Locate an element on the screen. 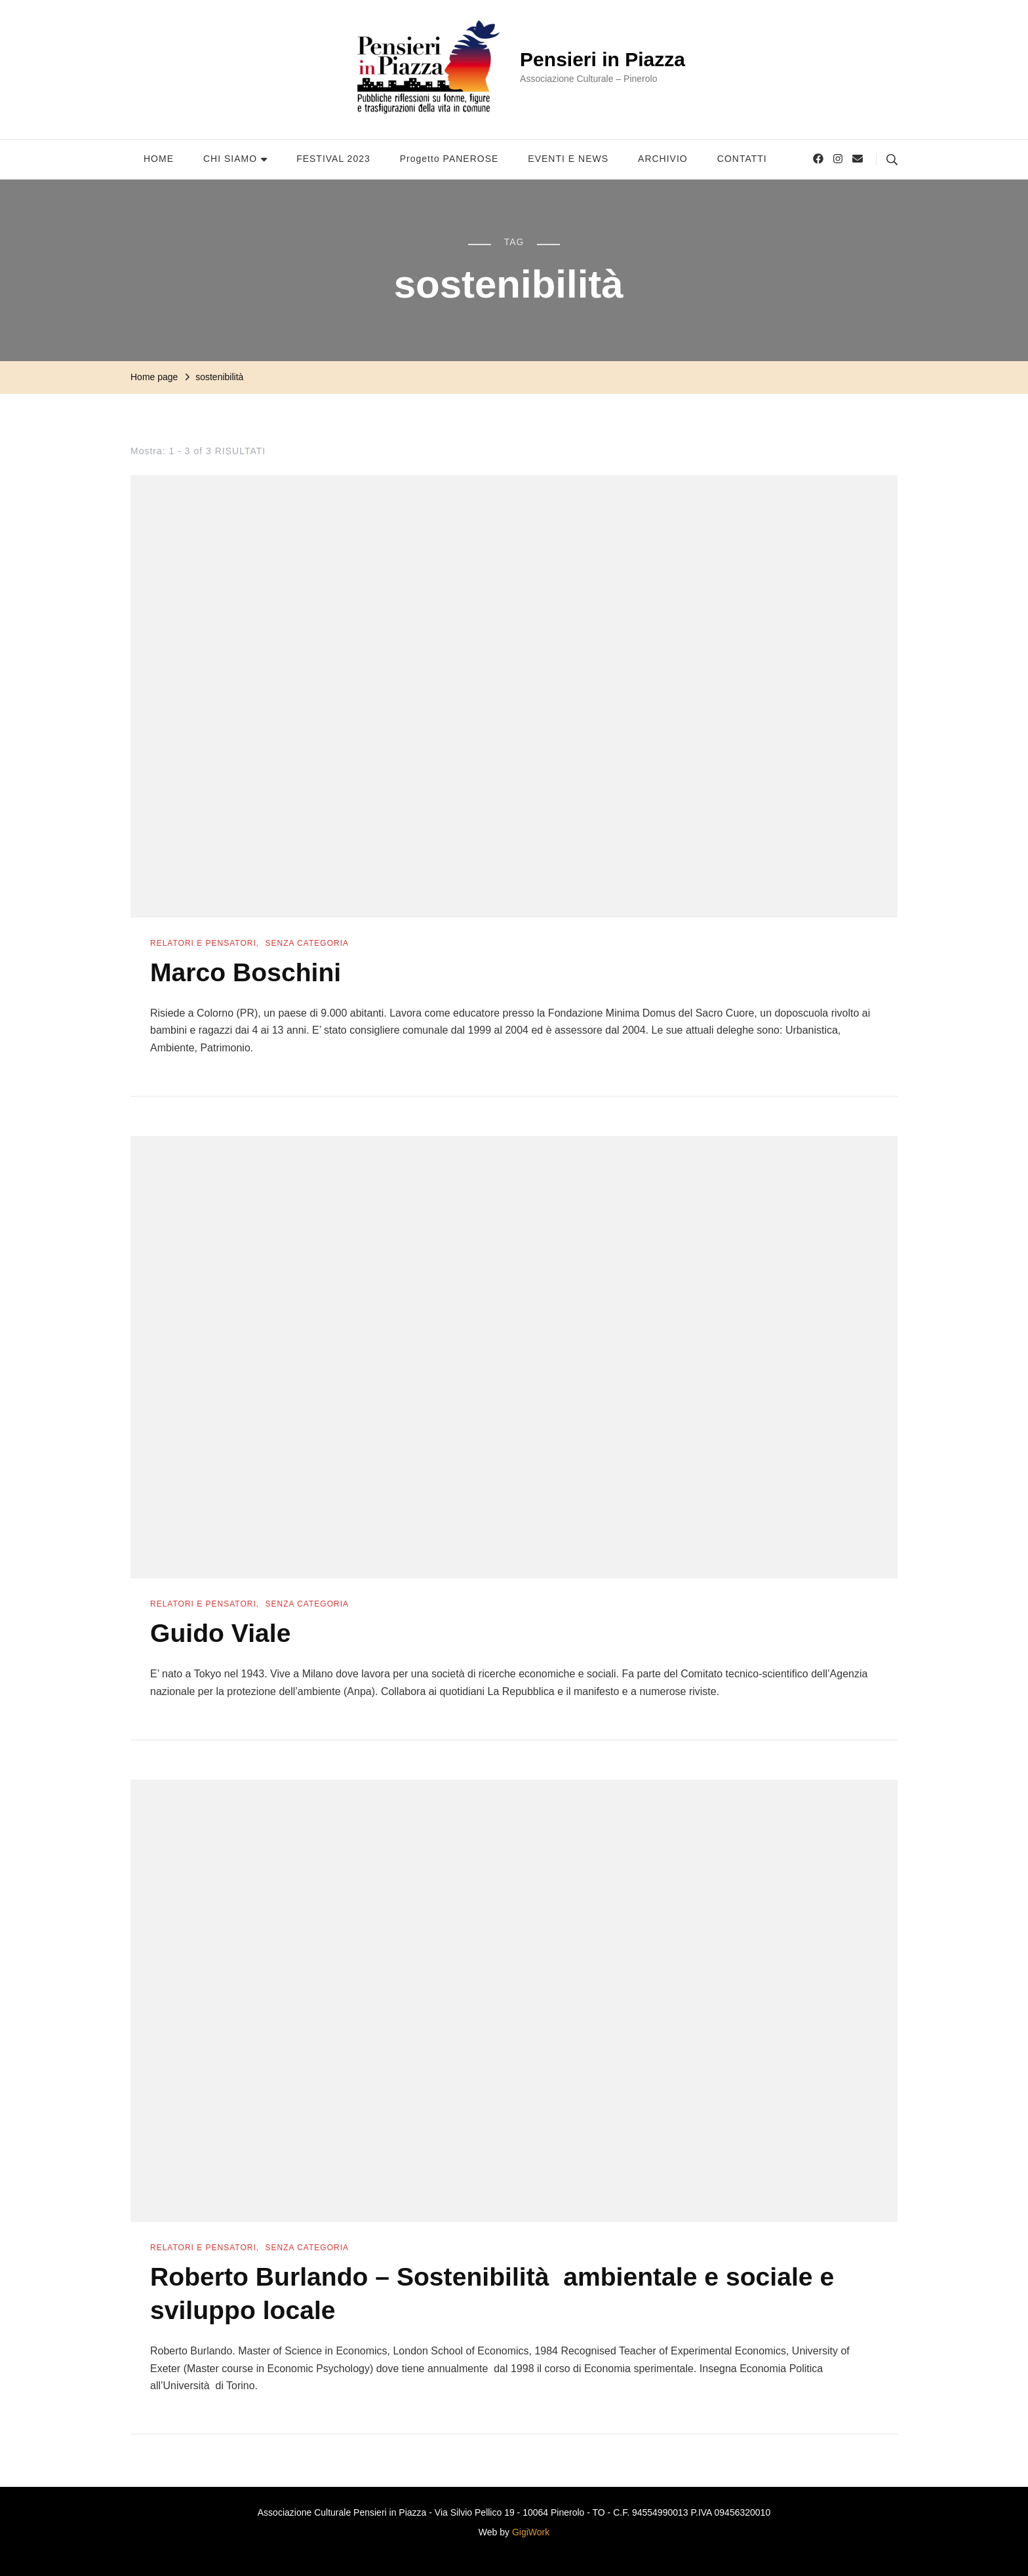 Image resolution: width=1028 pixels, height=2576 pixels. Pensieri in Piazza is located at coordinates (602, 59).